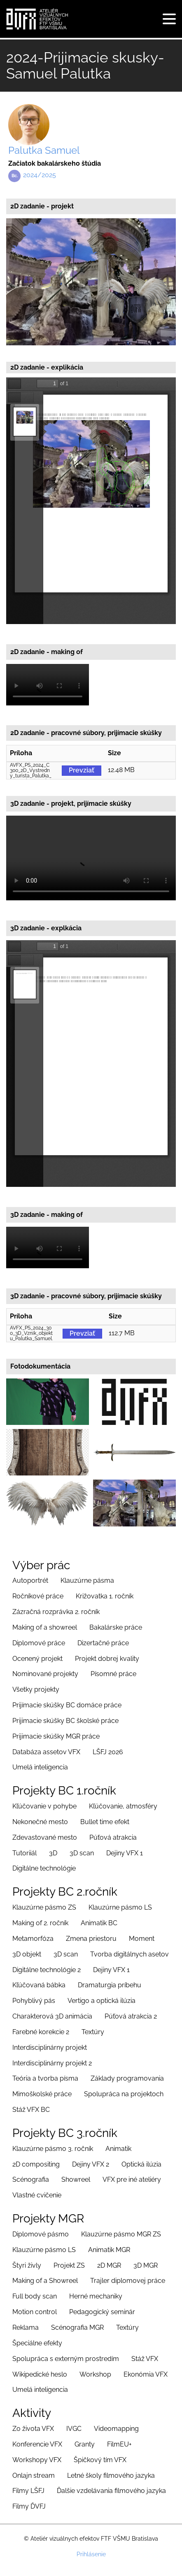  What do you see at coordinates (49, 2047) in the screenshot?
I see `Interdisciplinárny projekt` at bounding box center [49, 2047].